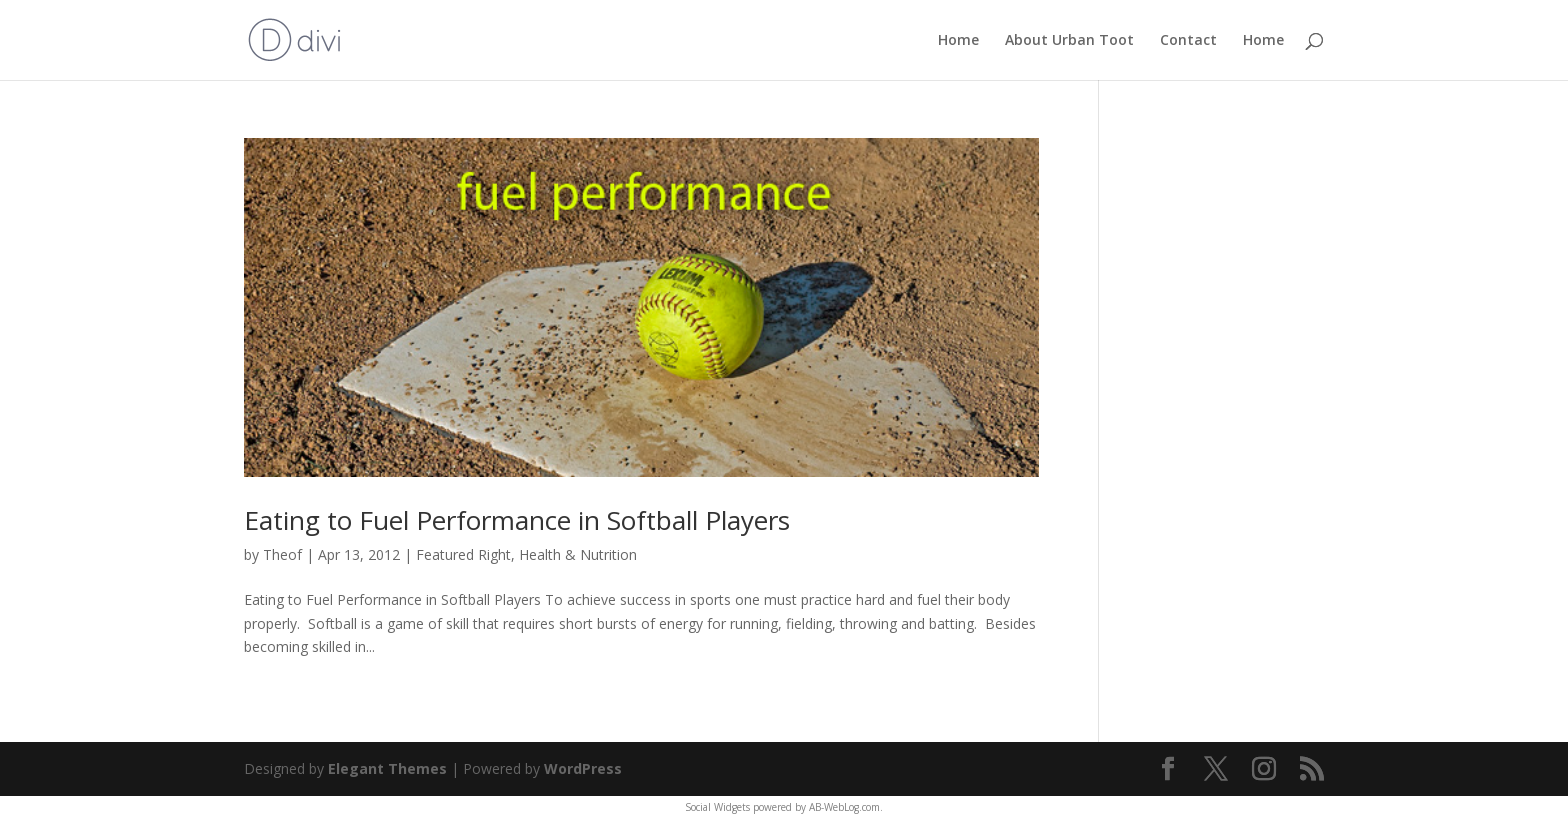 Image resolution: width=1568 pixels, height=820 pixels. What do you see at coordinates (578, 554) in the screenshot?
I see `Health & Nutrition` at bounding box center [578, 554].